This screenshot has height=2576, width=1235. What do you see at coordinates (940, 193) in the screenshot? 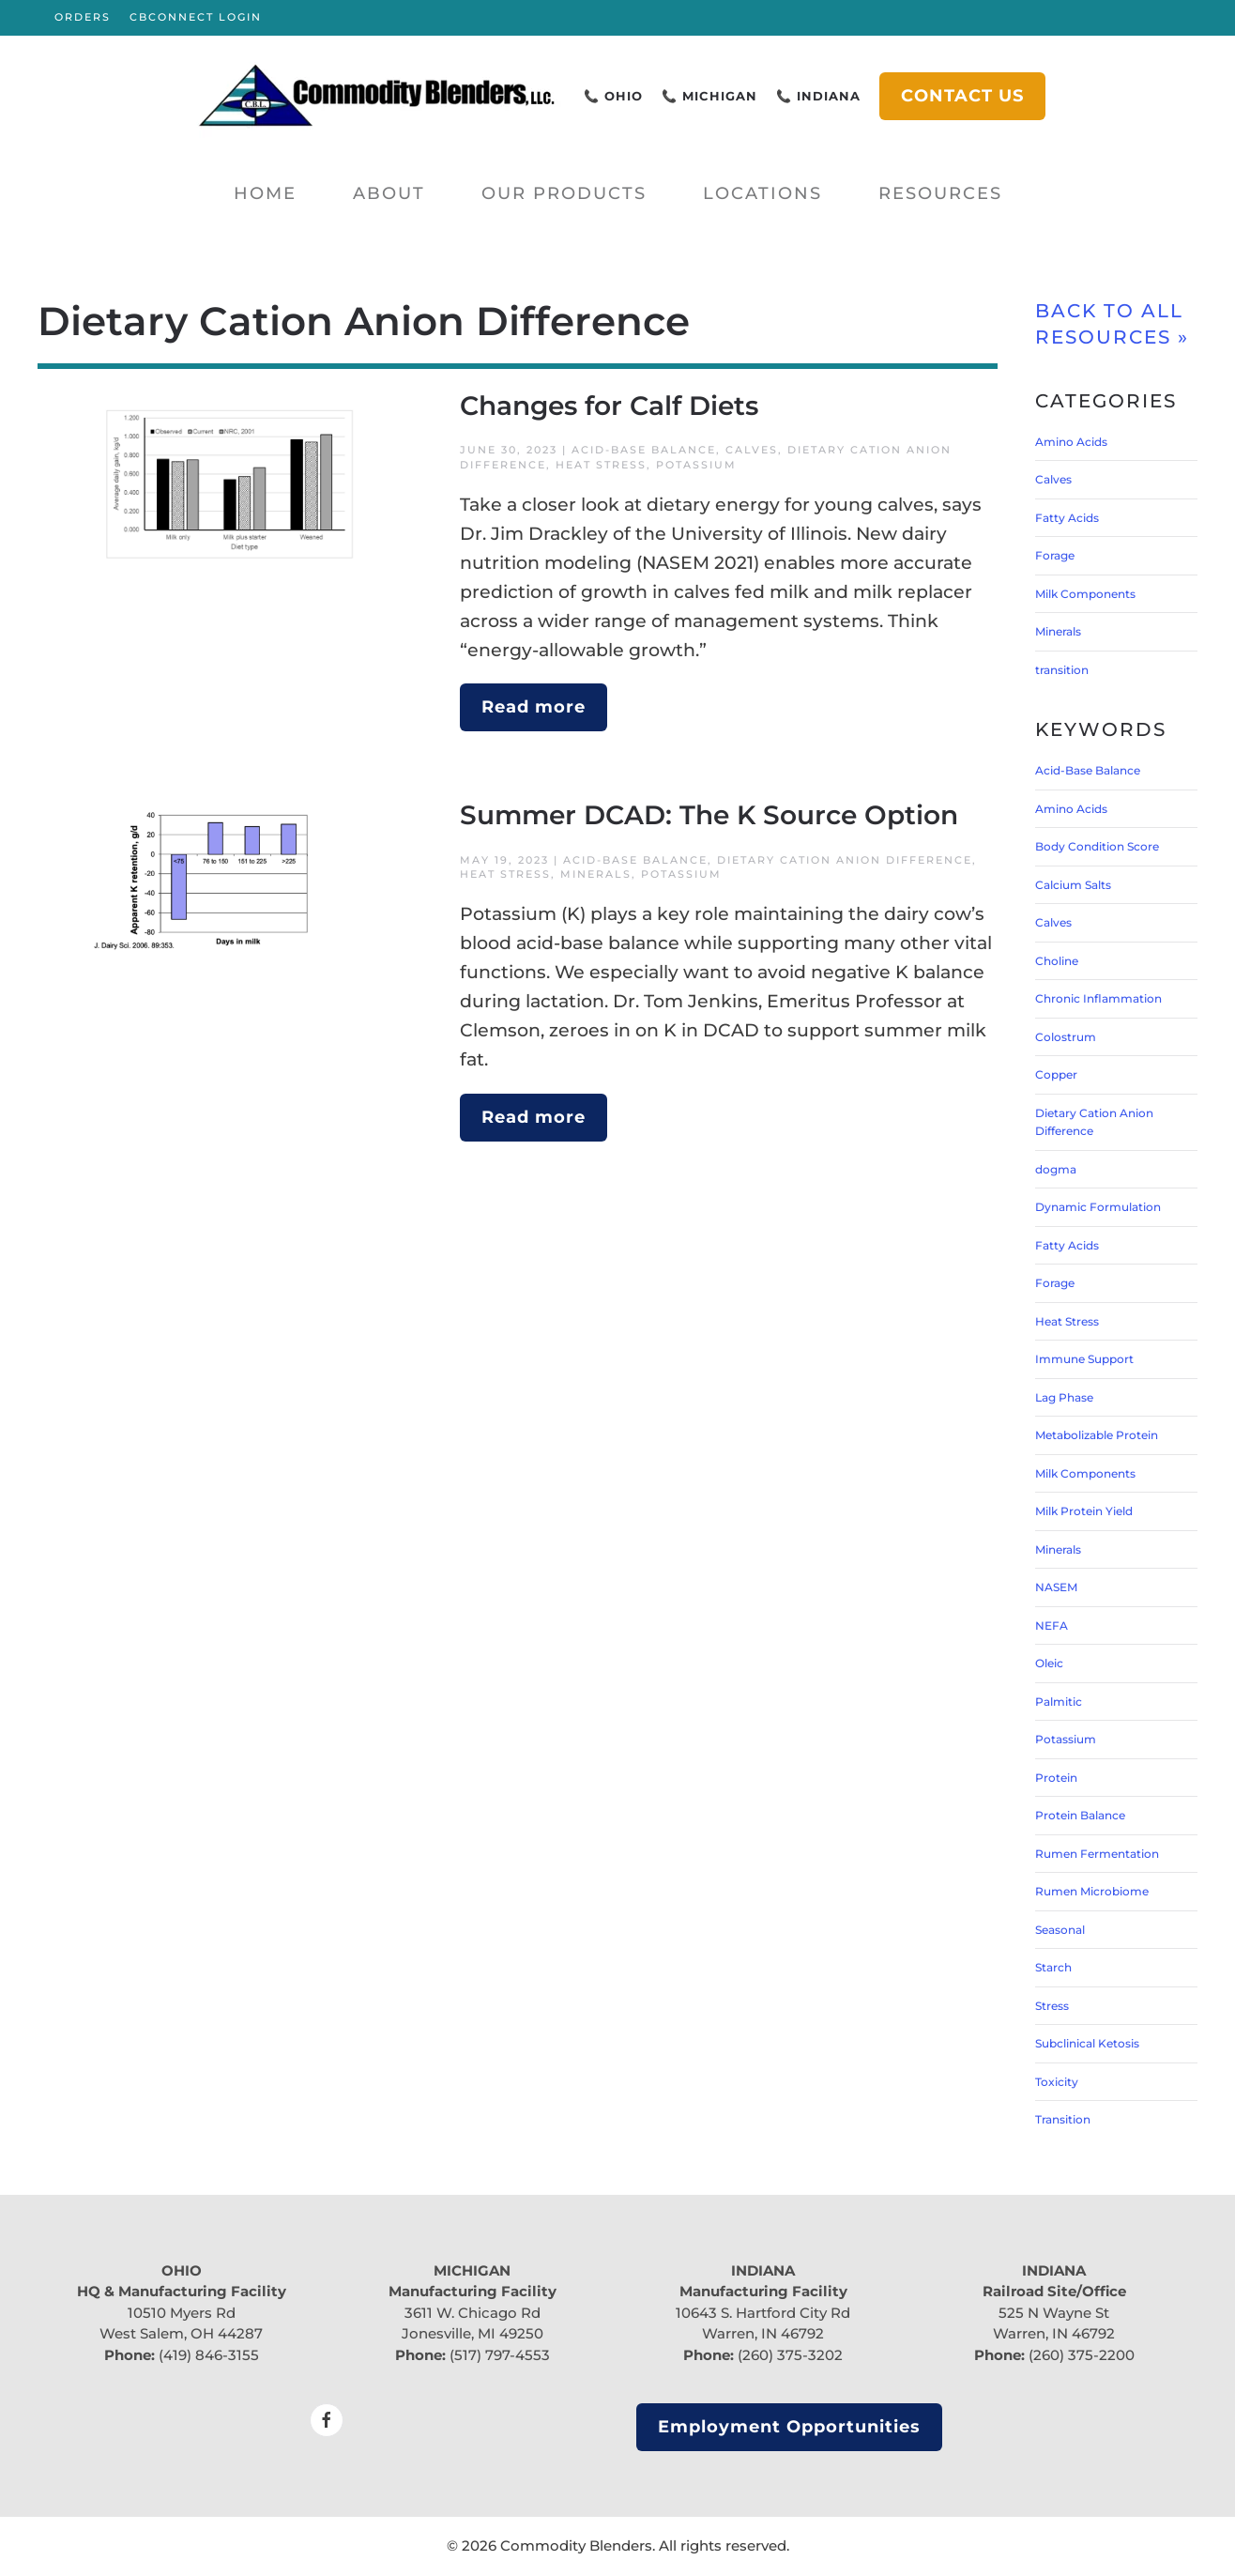
I see `Resources` at bounding box center [940, 193].